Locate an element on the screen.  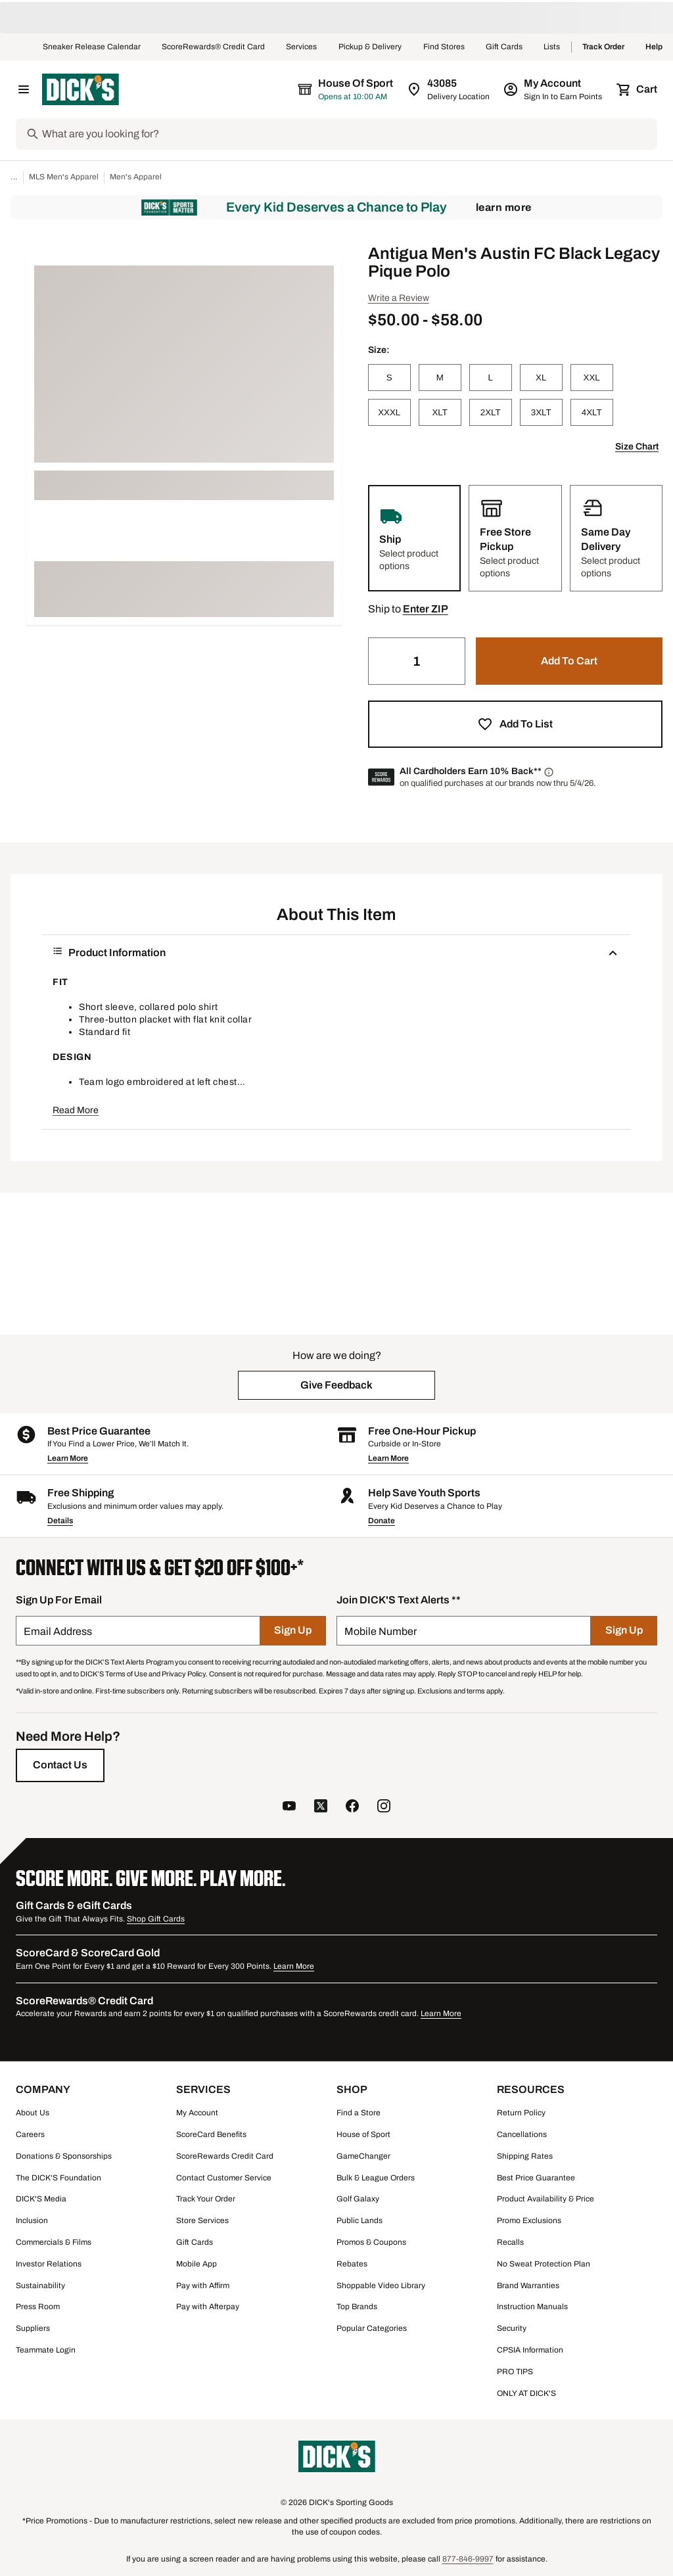
[M] is located at coordinates (440, 377).